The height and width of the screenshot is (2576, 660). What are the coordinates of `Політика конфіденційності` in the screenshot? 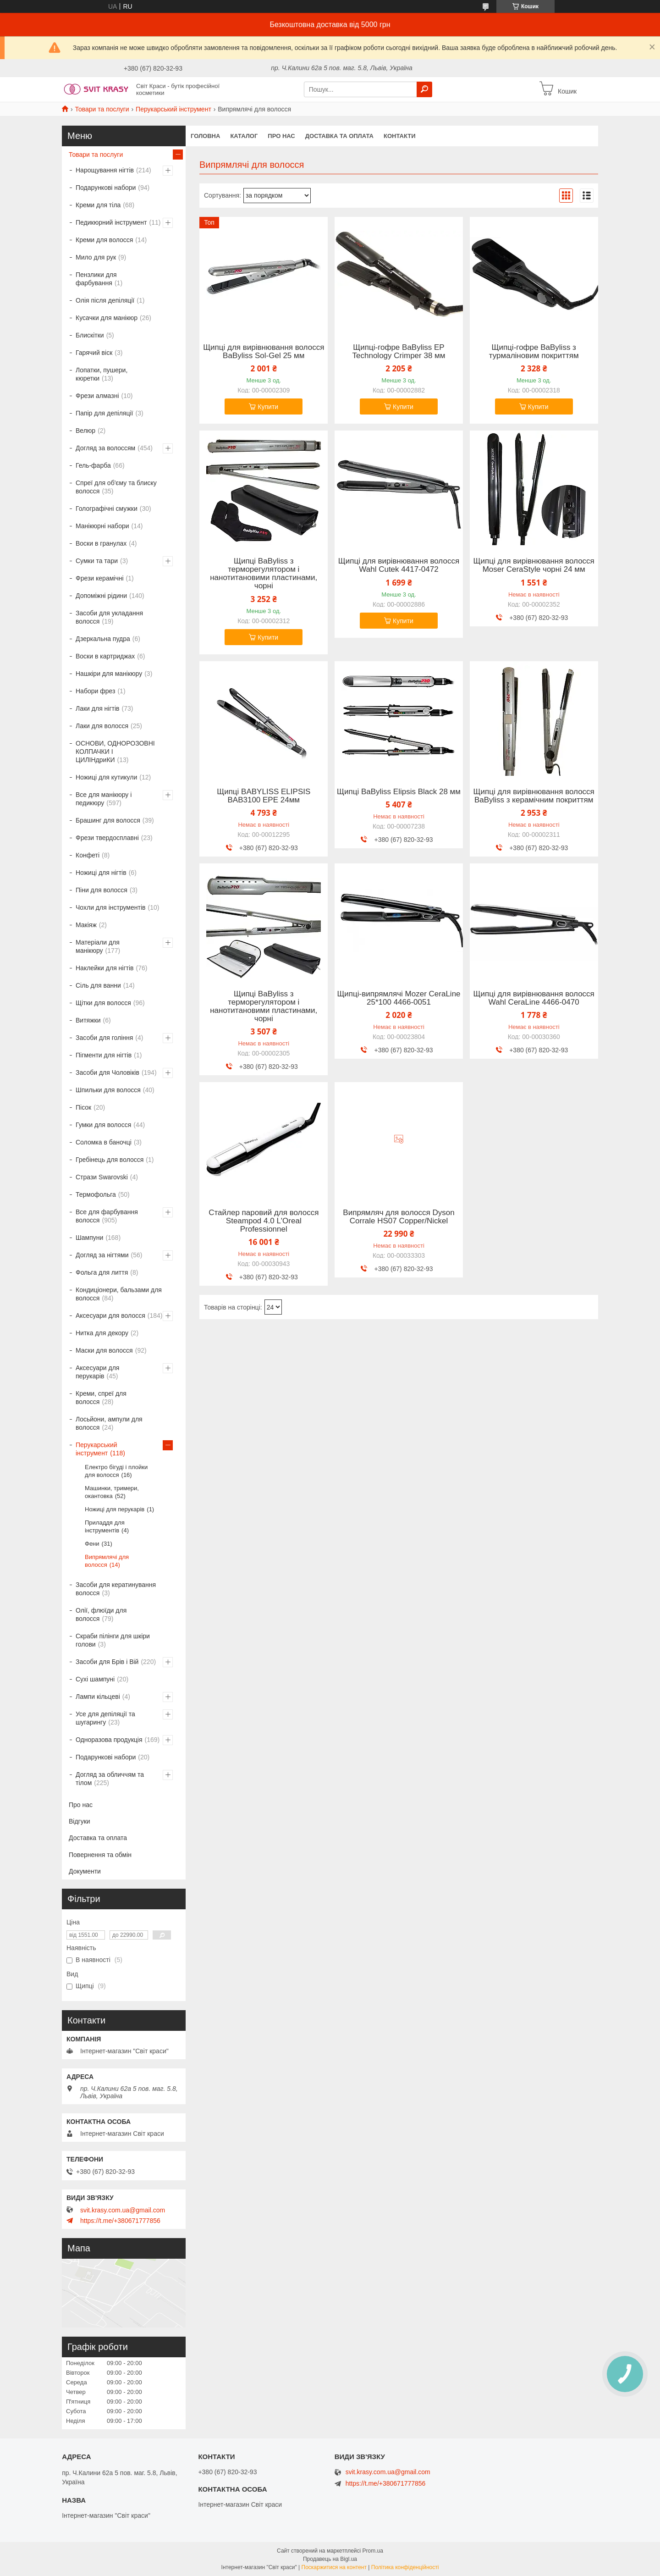 It's located at (405, 2567).